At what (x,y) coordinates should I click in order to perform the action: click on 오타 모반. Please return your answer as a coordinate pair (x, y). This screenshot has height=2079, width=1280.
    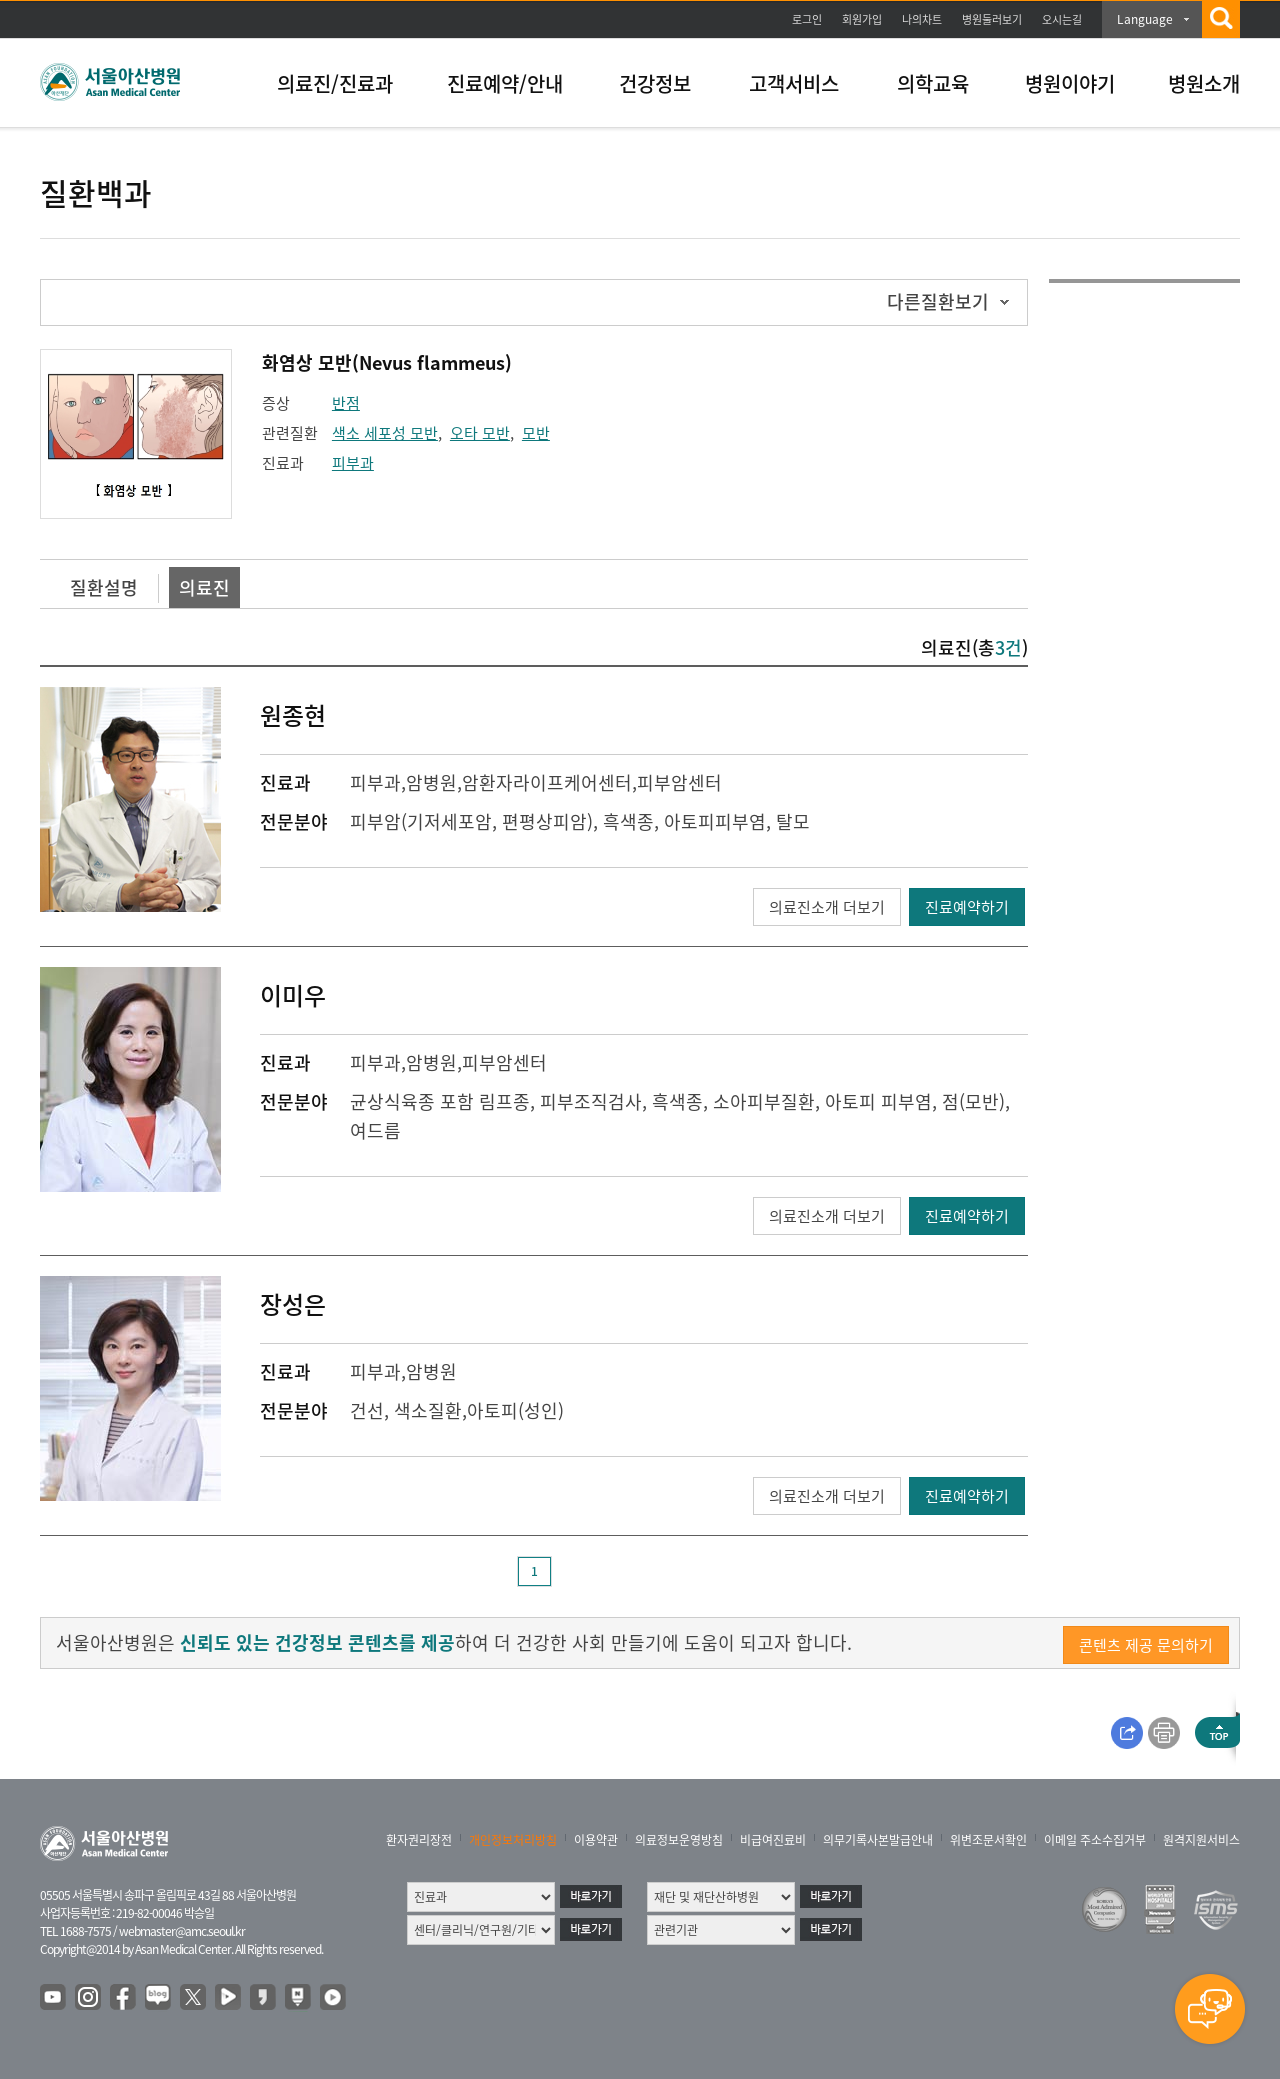
    Looking at the image, I should click on (480, 433).